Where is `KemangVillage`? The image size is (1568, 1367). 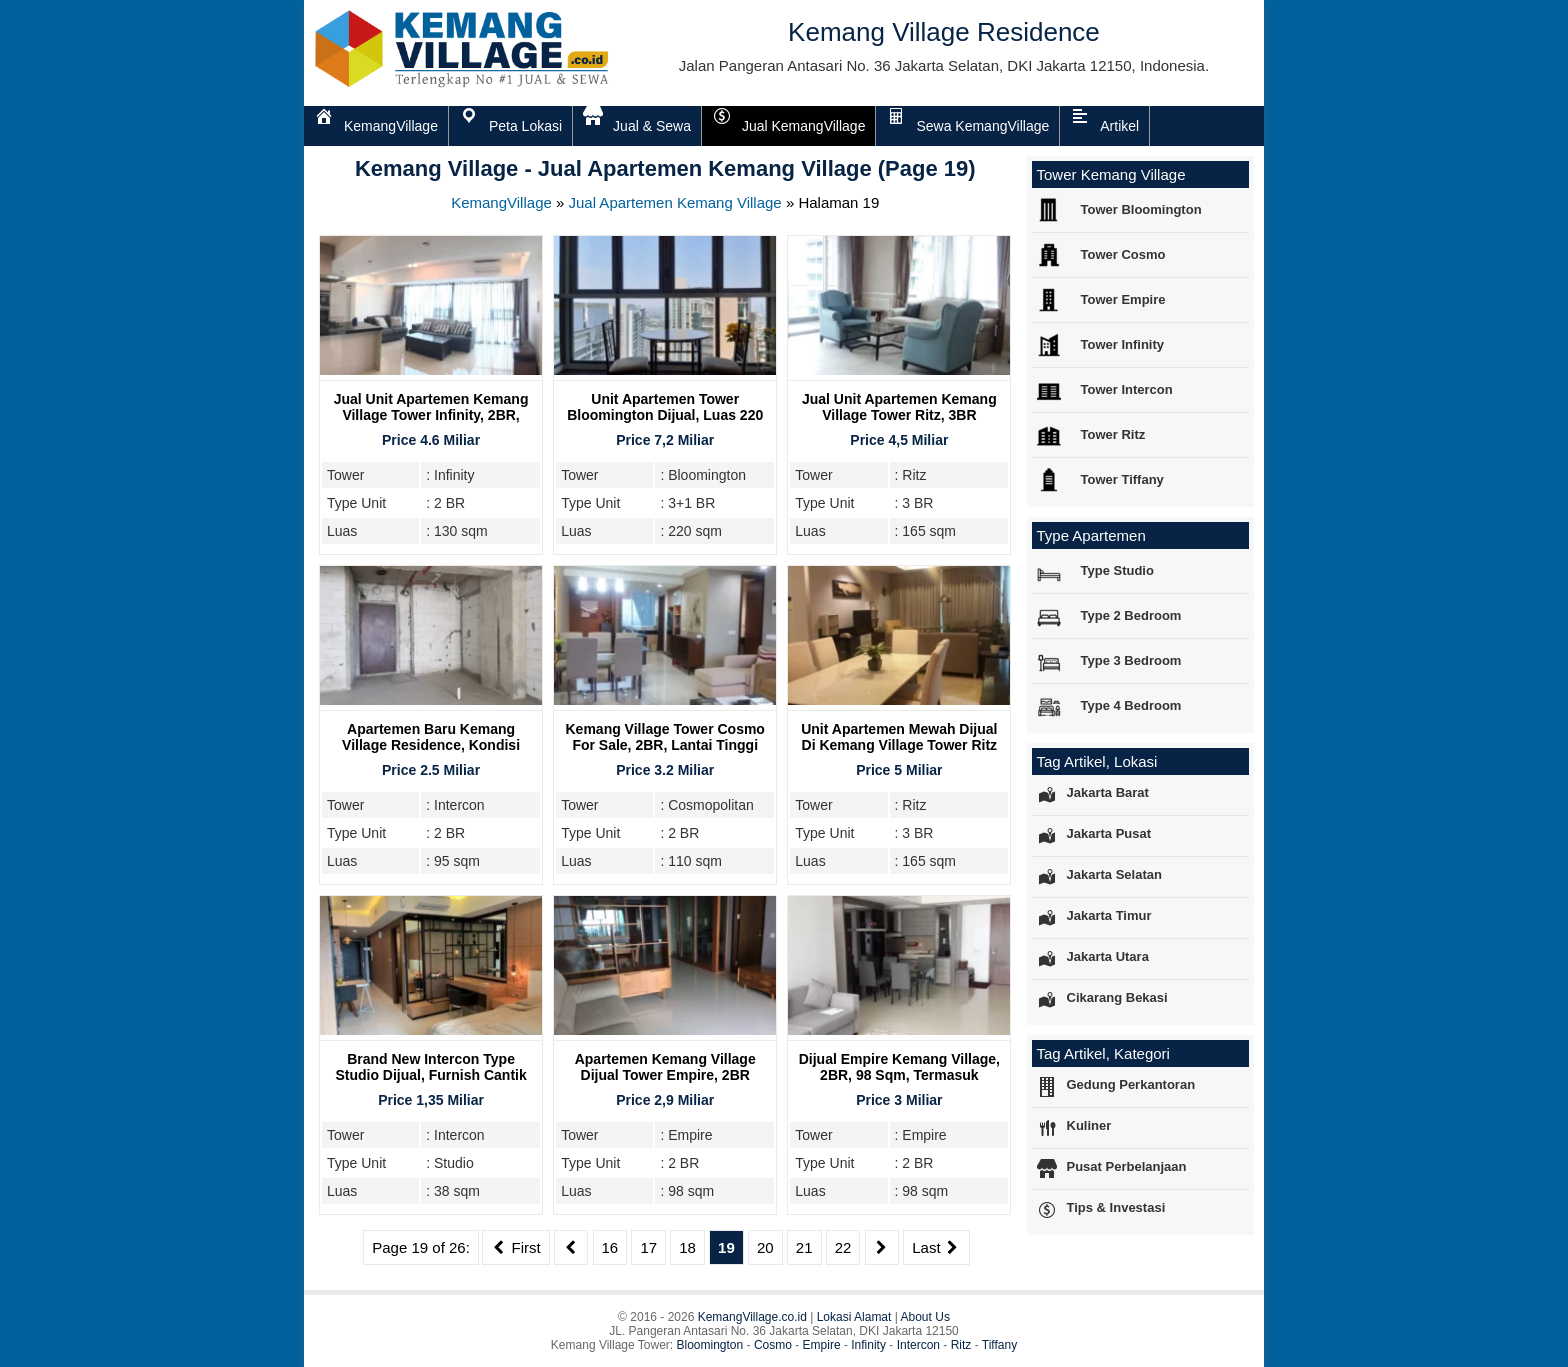 KemangVillage is located at coordinates (501, 202).